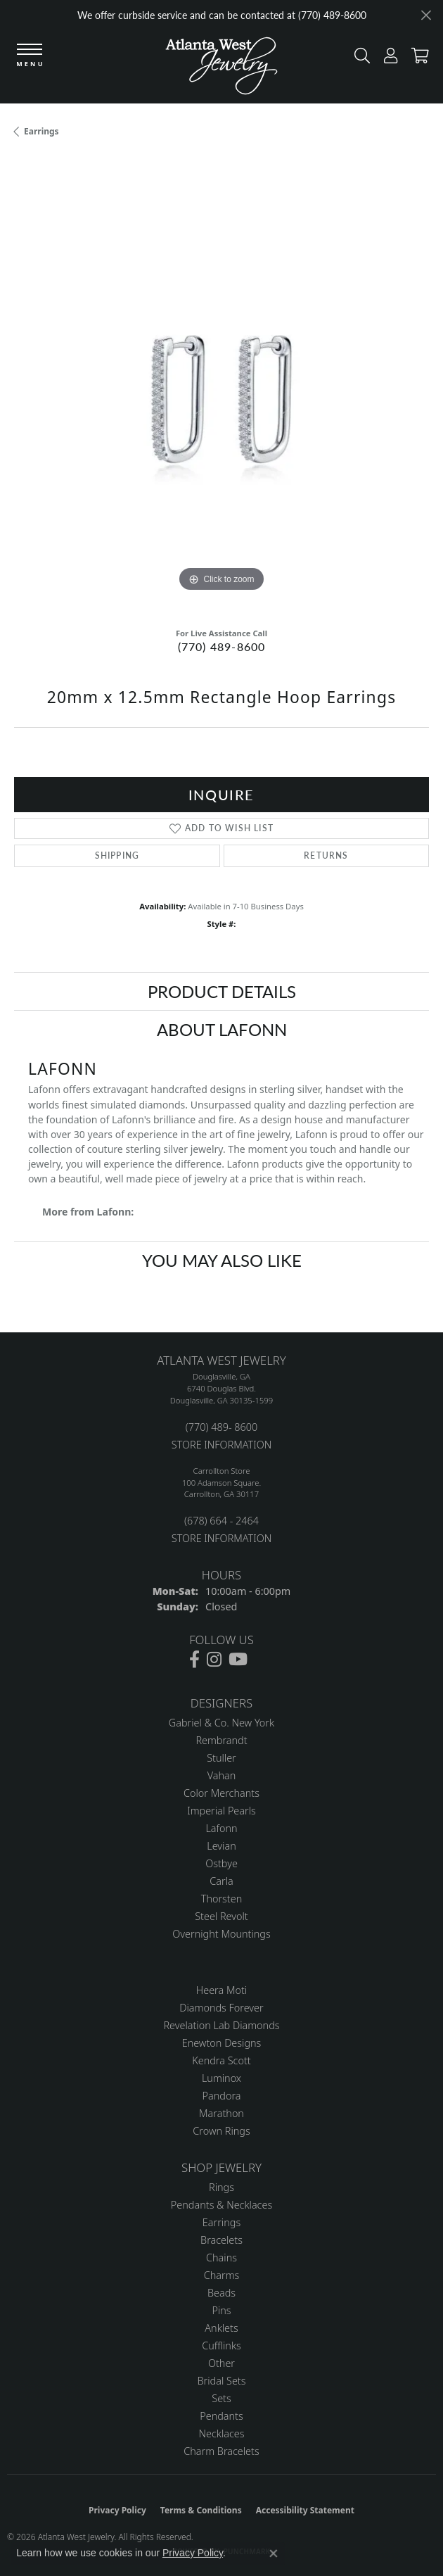  Describe the element at coordinates (221, 1520) in the screenshot. I see `(678) 664 - 2464` at that location.